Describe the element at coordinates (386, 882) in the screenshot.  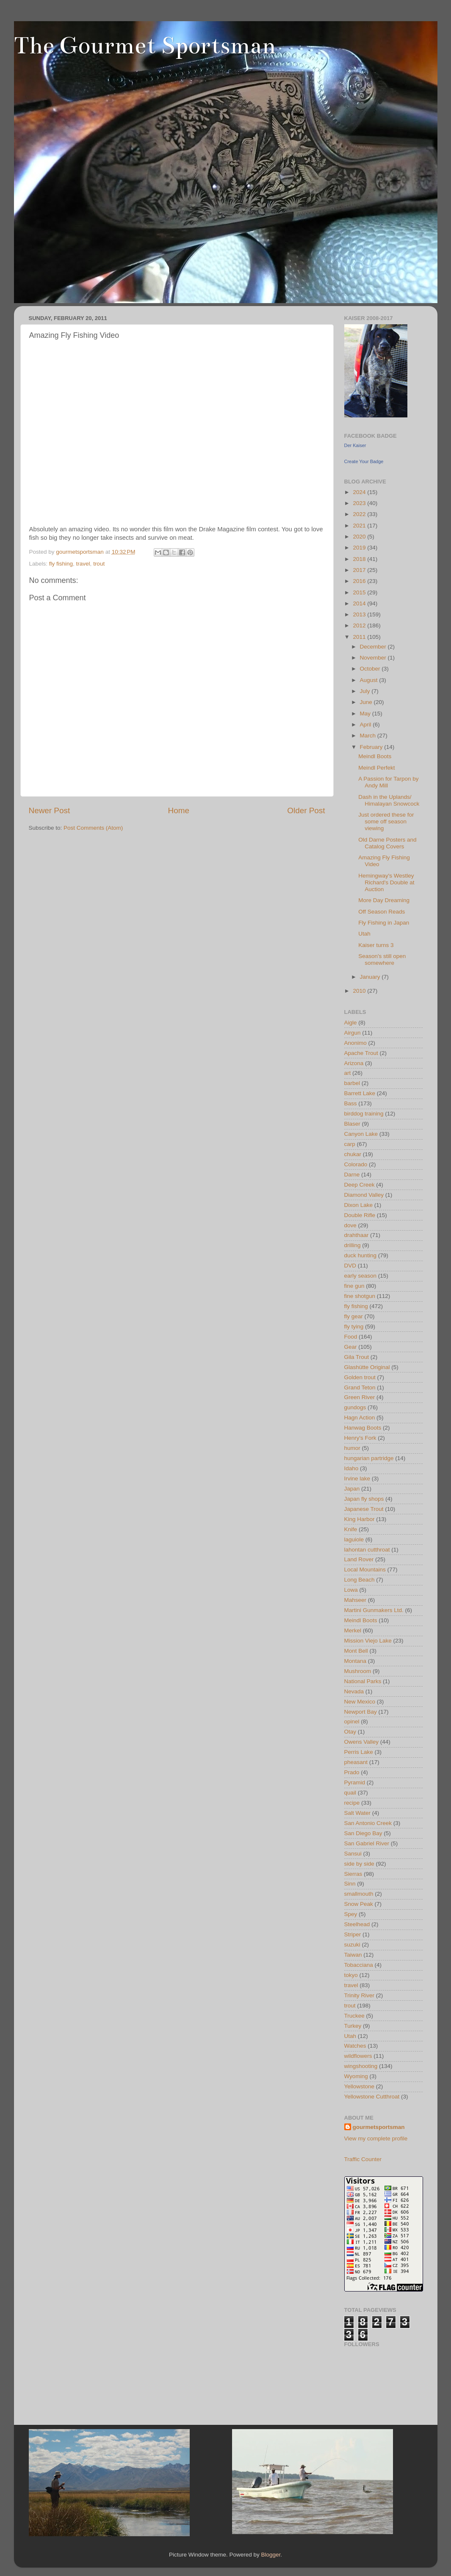
I see `Hemingway's Westley Richard's Double at Auction` at that location.